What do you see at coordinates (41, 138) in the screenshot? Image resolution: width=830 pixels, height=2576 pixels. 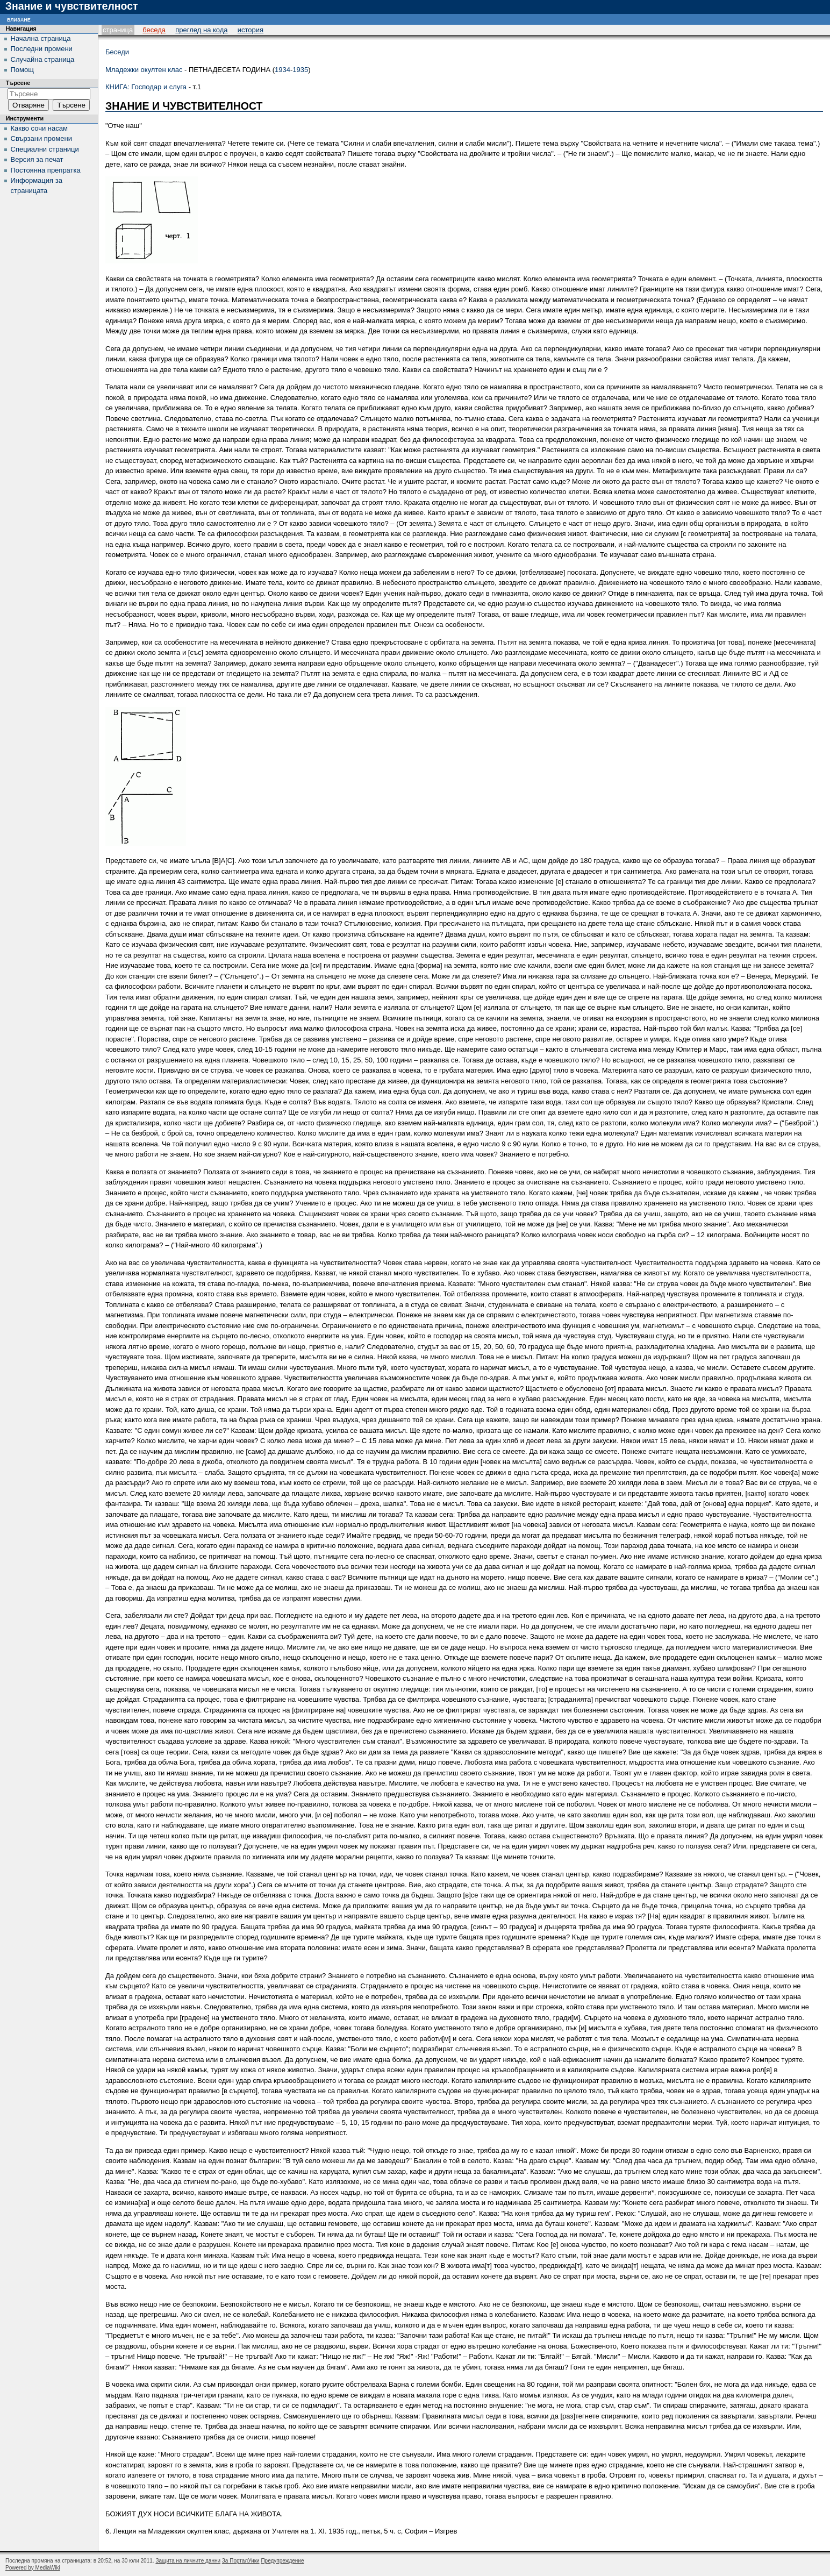 I see `Свързани промени` at bounding box center [41, 138].